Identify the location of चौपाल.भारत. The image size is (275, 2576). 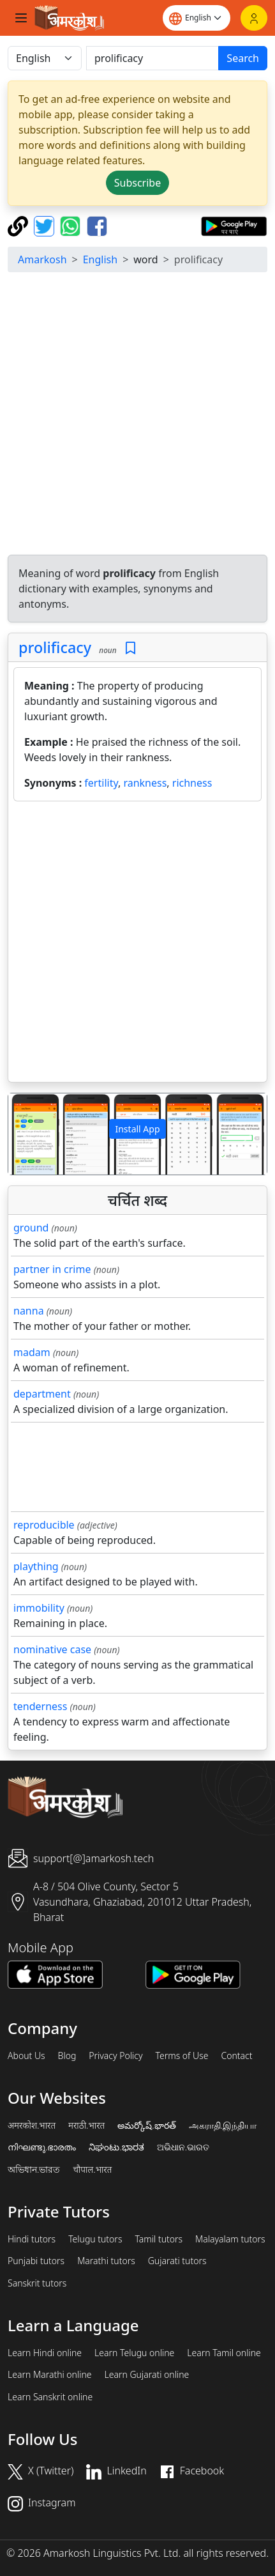
(92, 2169).